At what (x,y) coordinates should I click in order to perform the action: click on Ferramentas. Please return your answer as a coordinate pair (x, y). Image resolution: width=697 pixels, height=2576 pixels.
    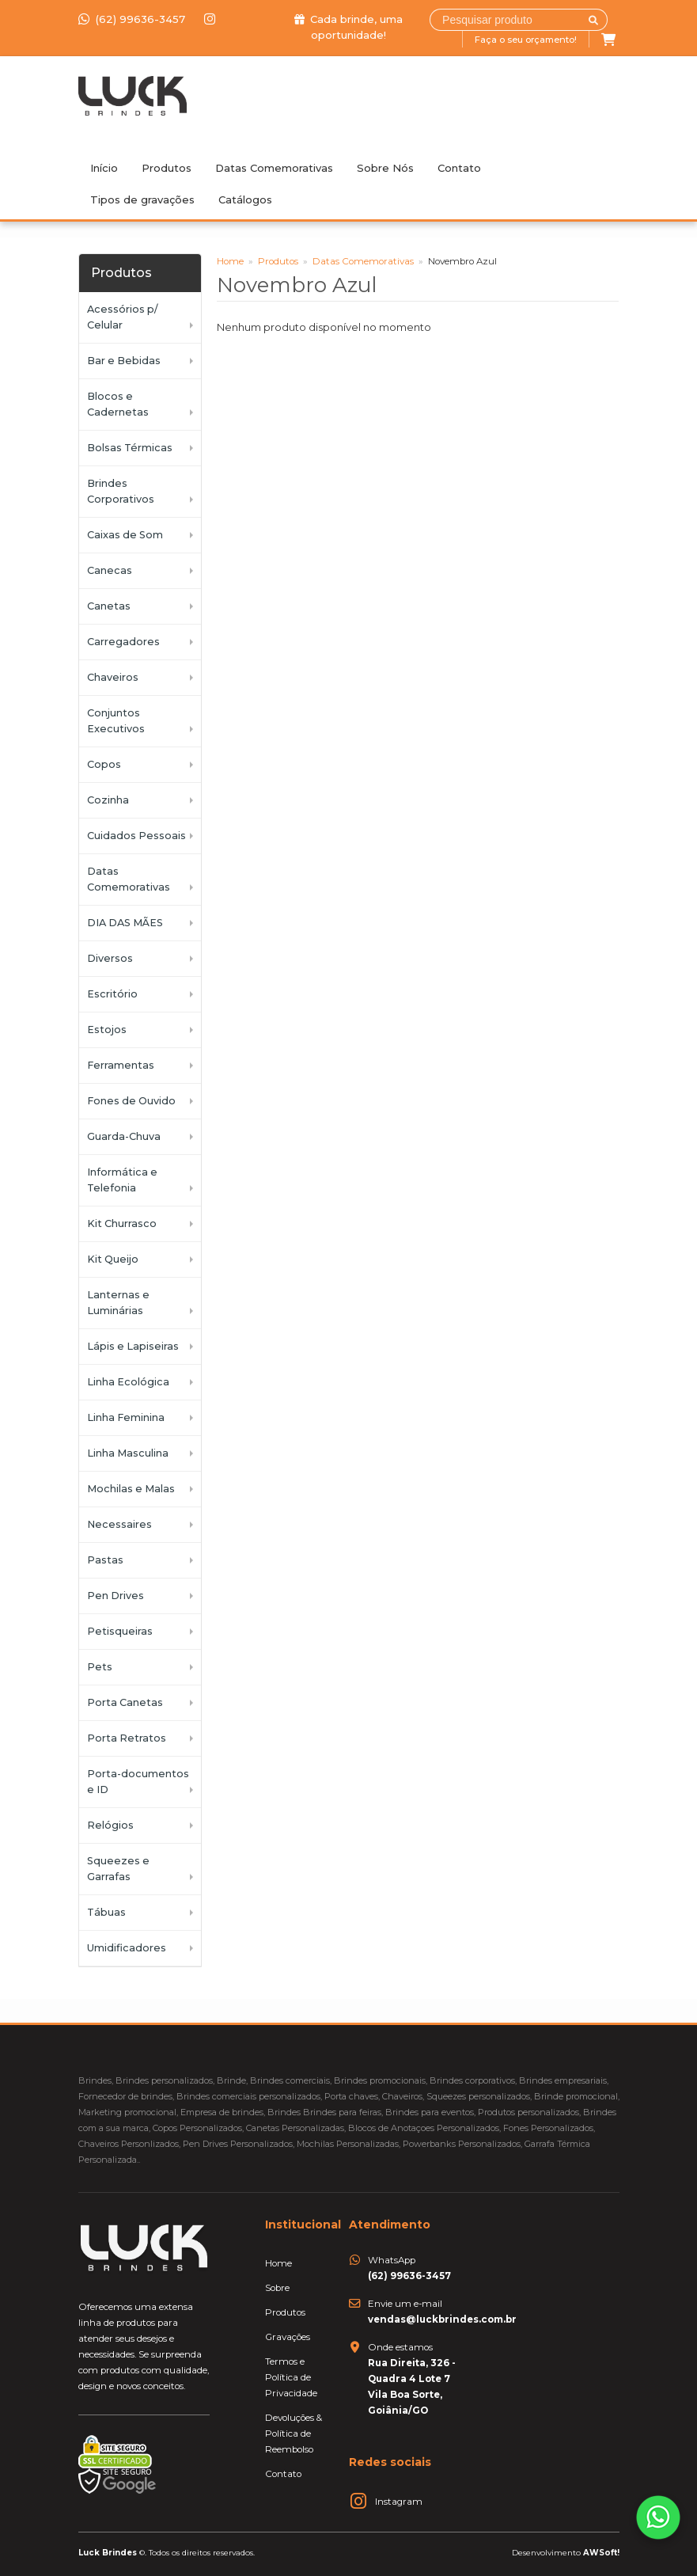
    Looking at the image, I should click on (120, 1065).